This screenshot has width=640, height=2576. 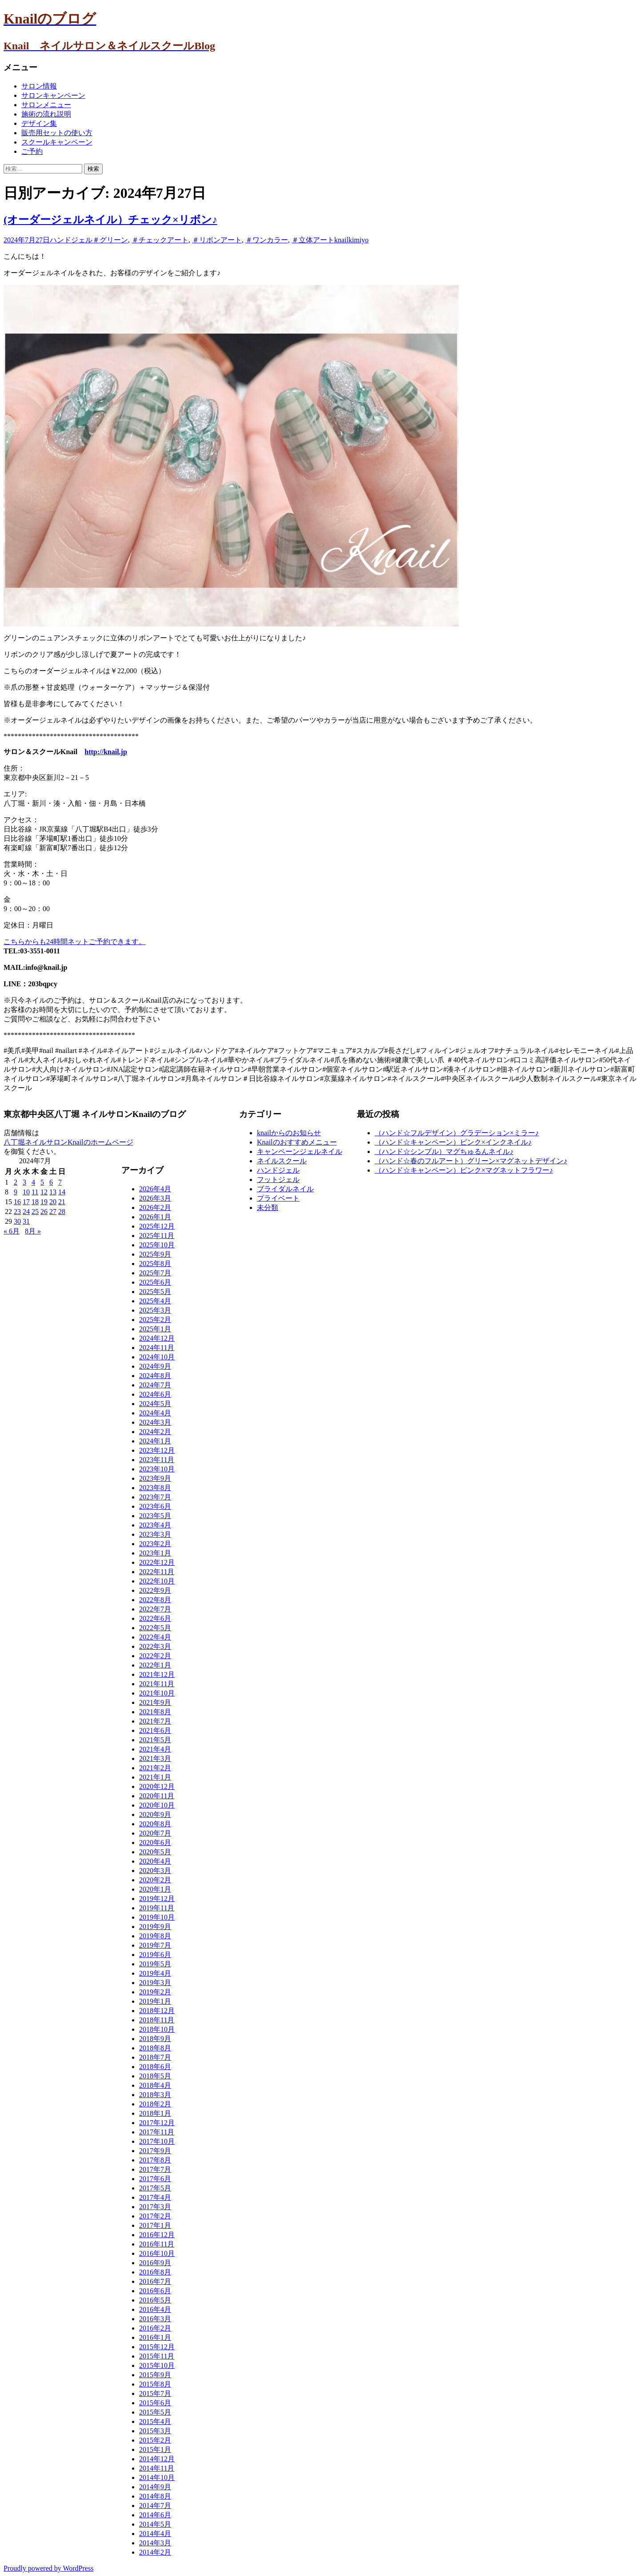 What do you see at coordinates (156, 1347) in the screenshot?
I see `2024年11月` at bounding box center [156, 1347].